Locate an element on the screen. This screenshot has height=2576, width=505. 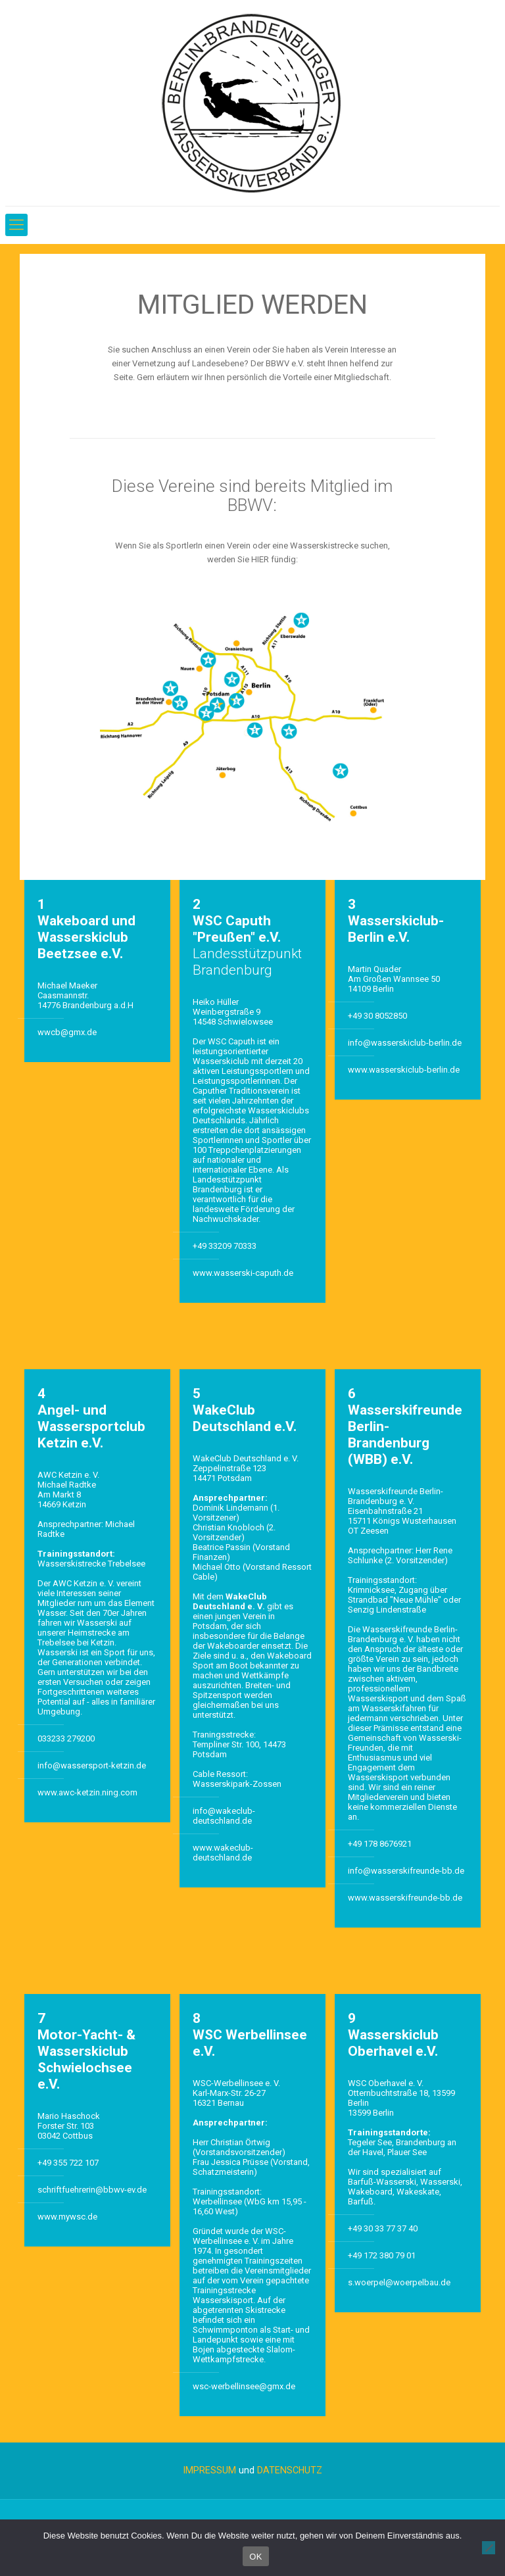
www.wasserskifreunde-bb.de is located at coordinates (405, 1898).